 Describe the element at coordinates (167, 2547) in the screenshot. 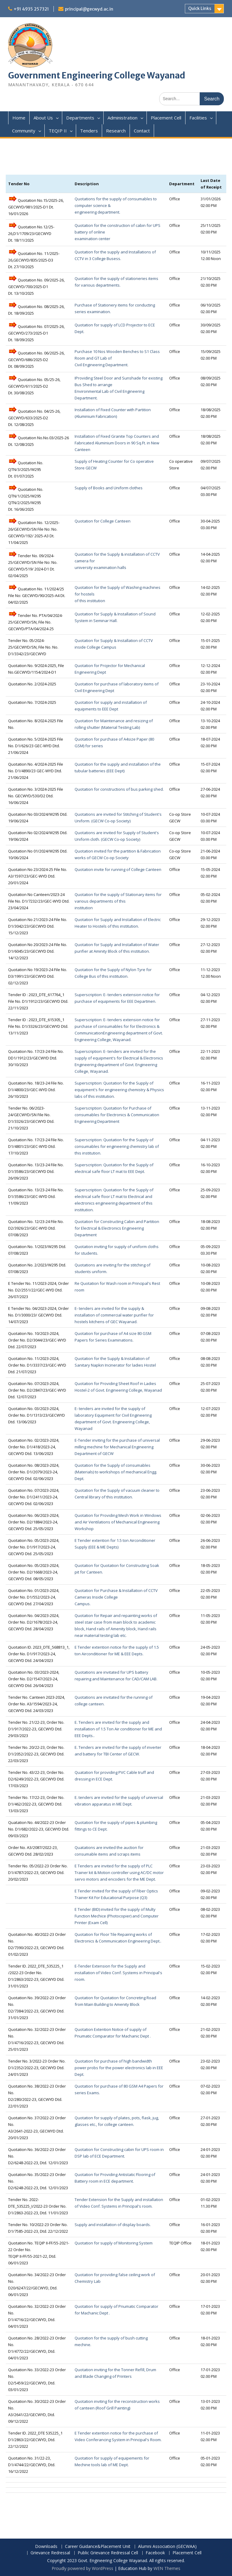

I see `Alumni Association (GECWAA)` at that location.